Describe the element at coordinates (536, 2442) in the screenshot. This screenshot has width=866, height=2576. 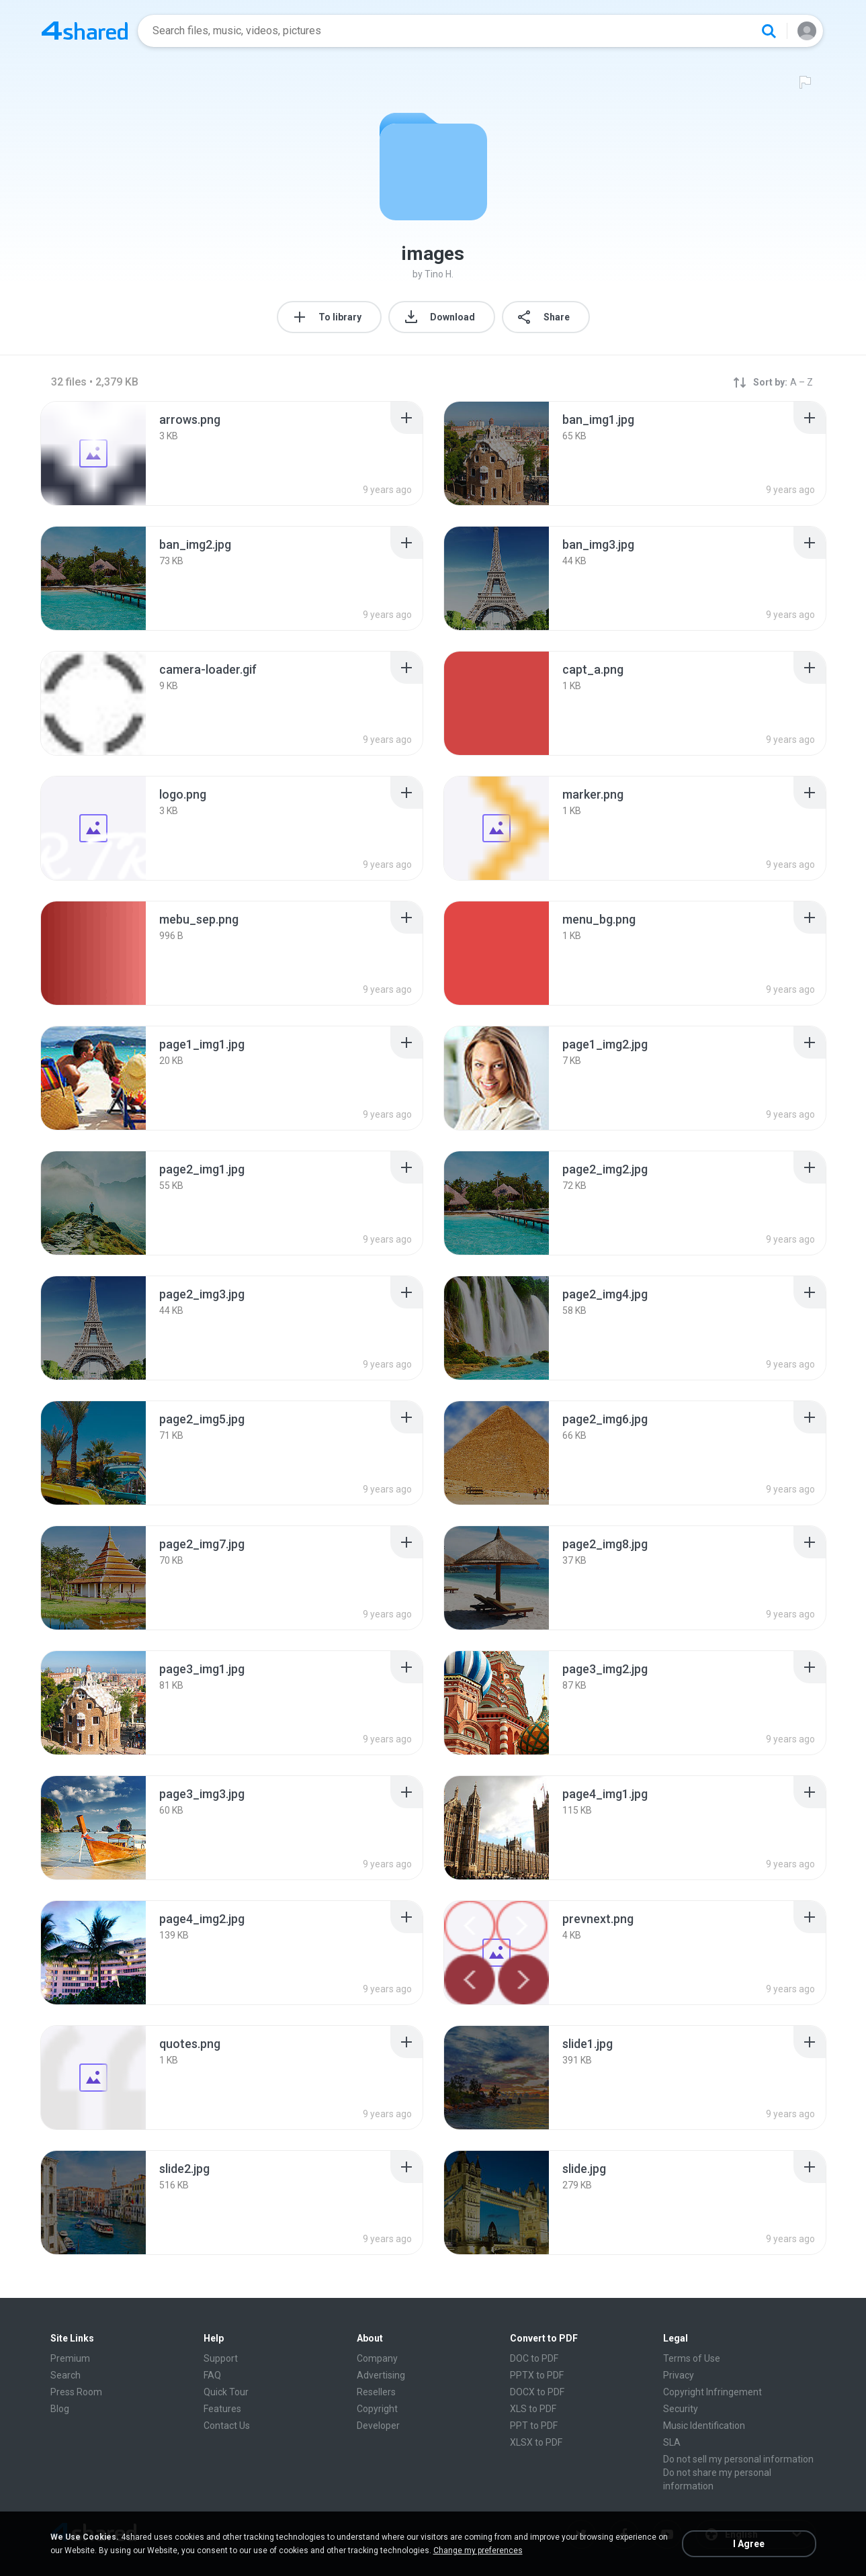
I see `XLSX to PDF` at that location.